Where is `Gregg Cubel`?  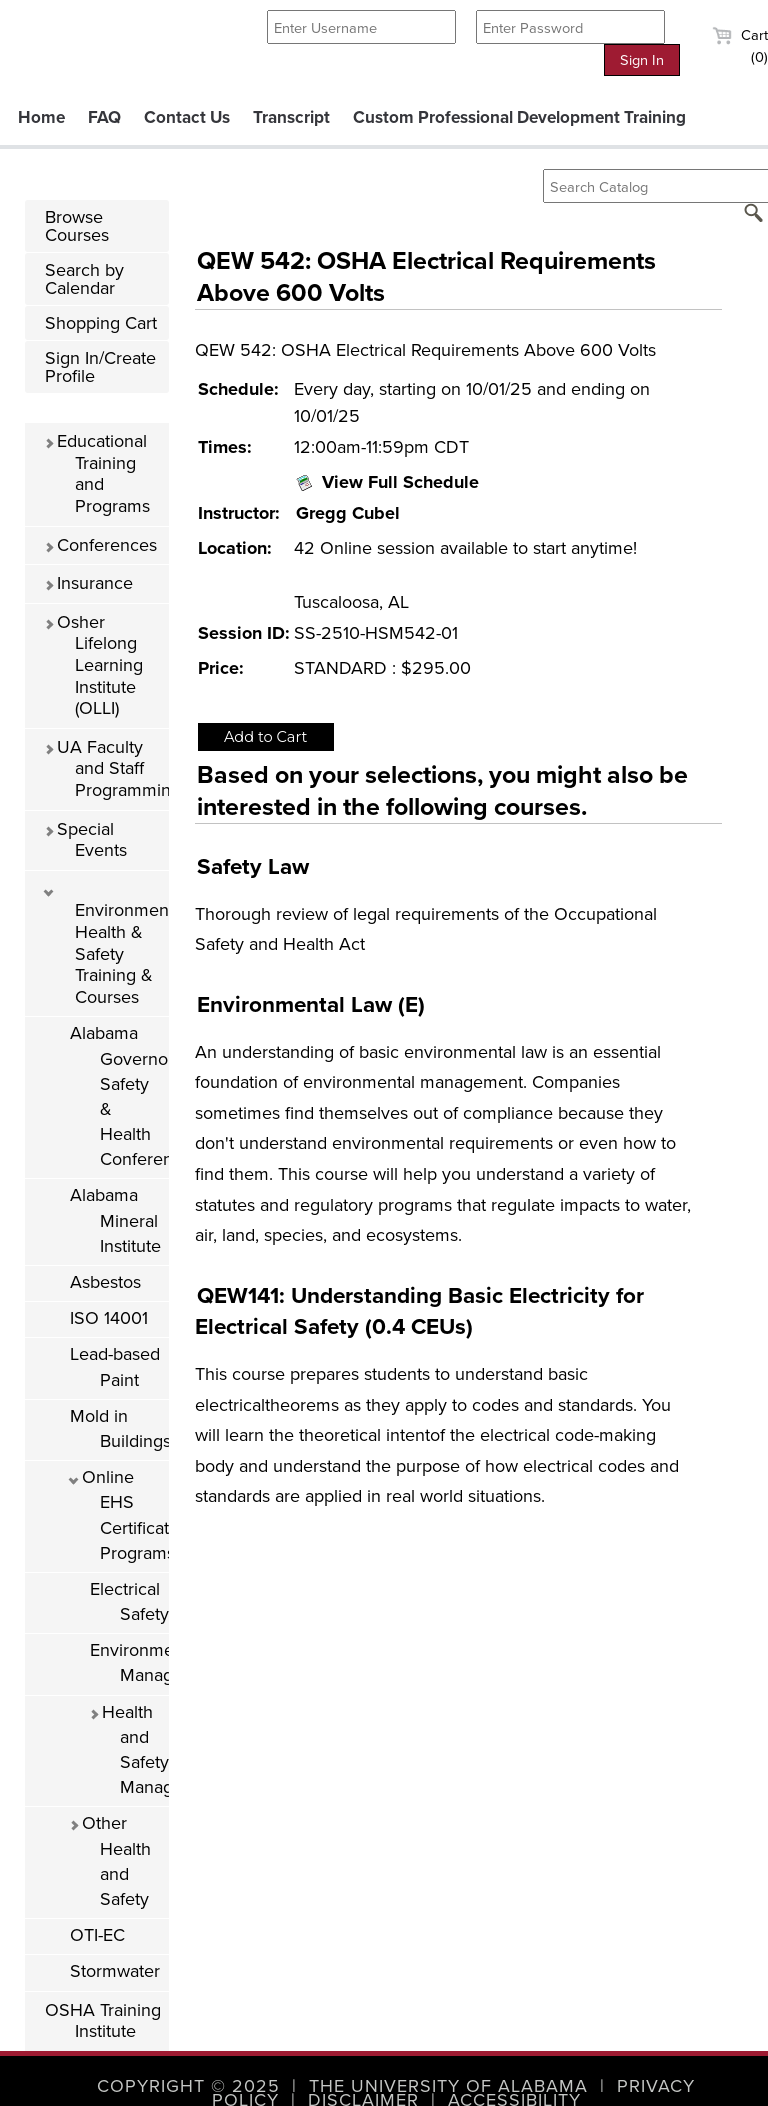 Gregg Cubel is located at coordinates (348, 513).